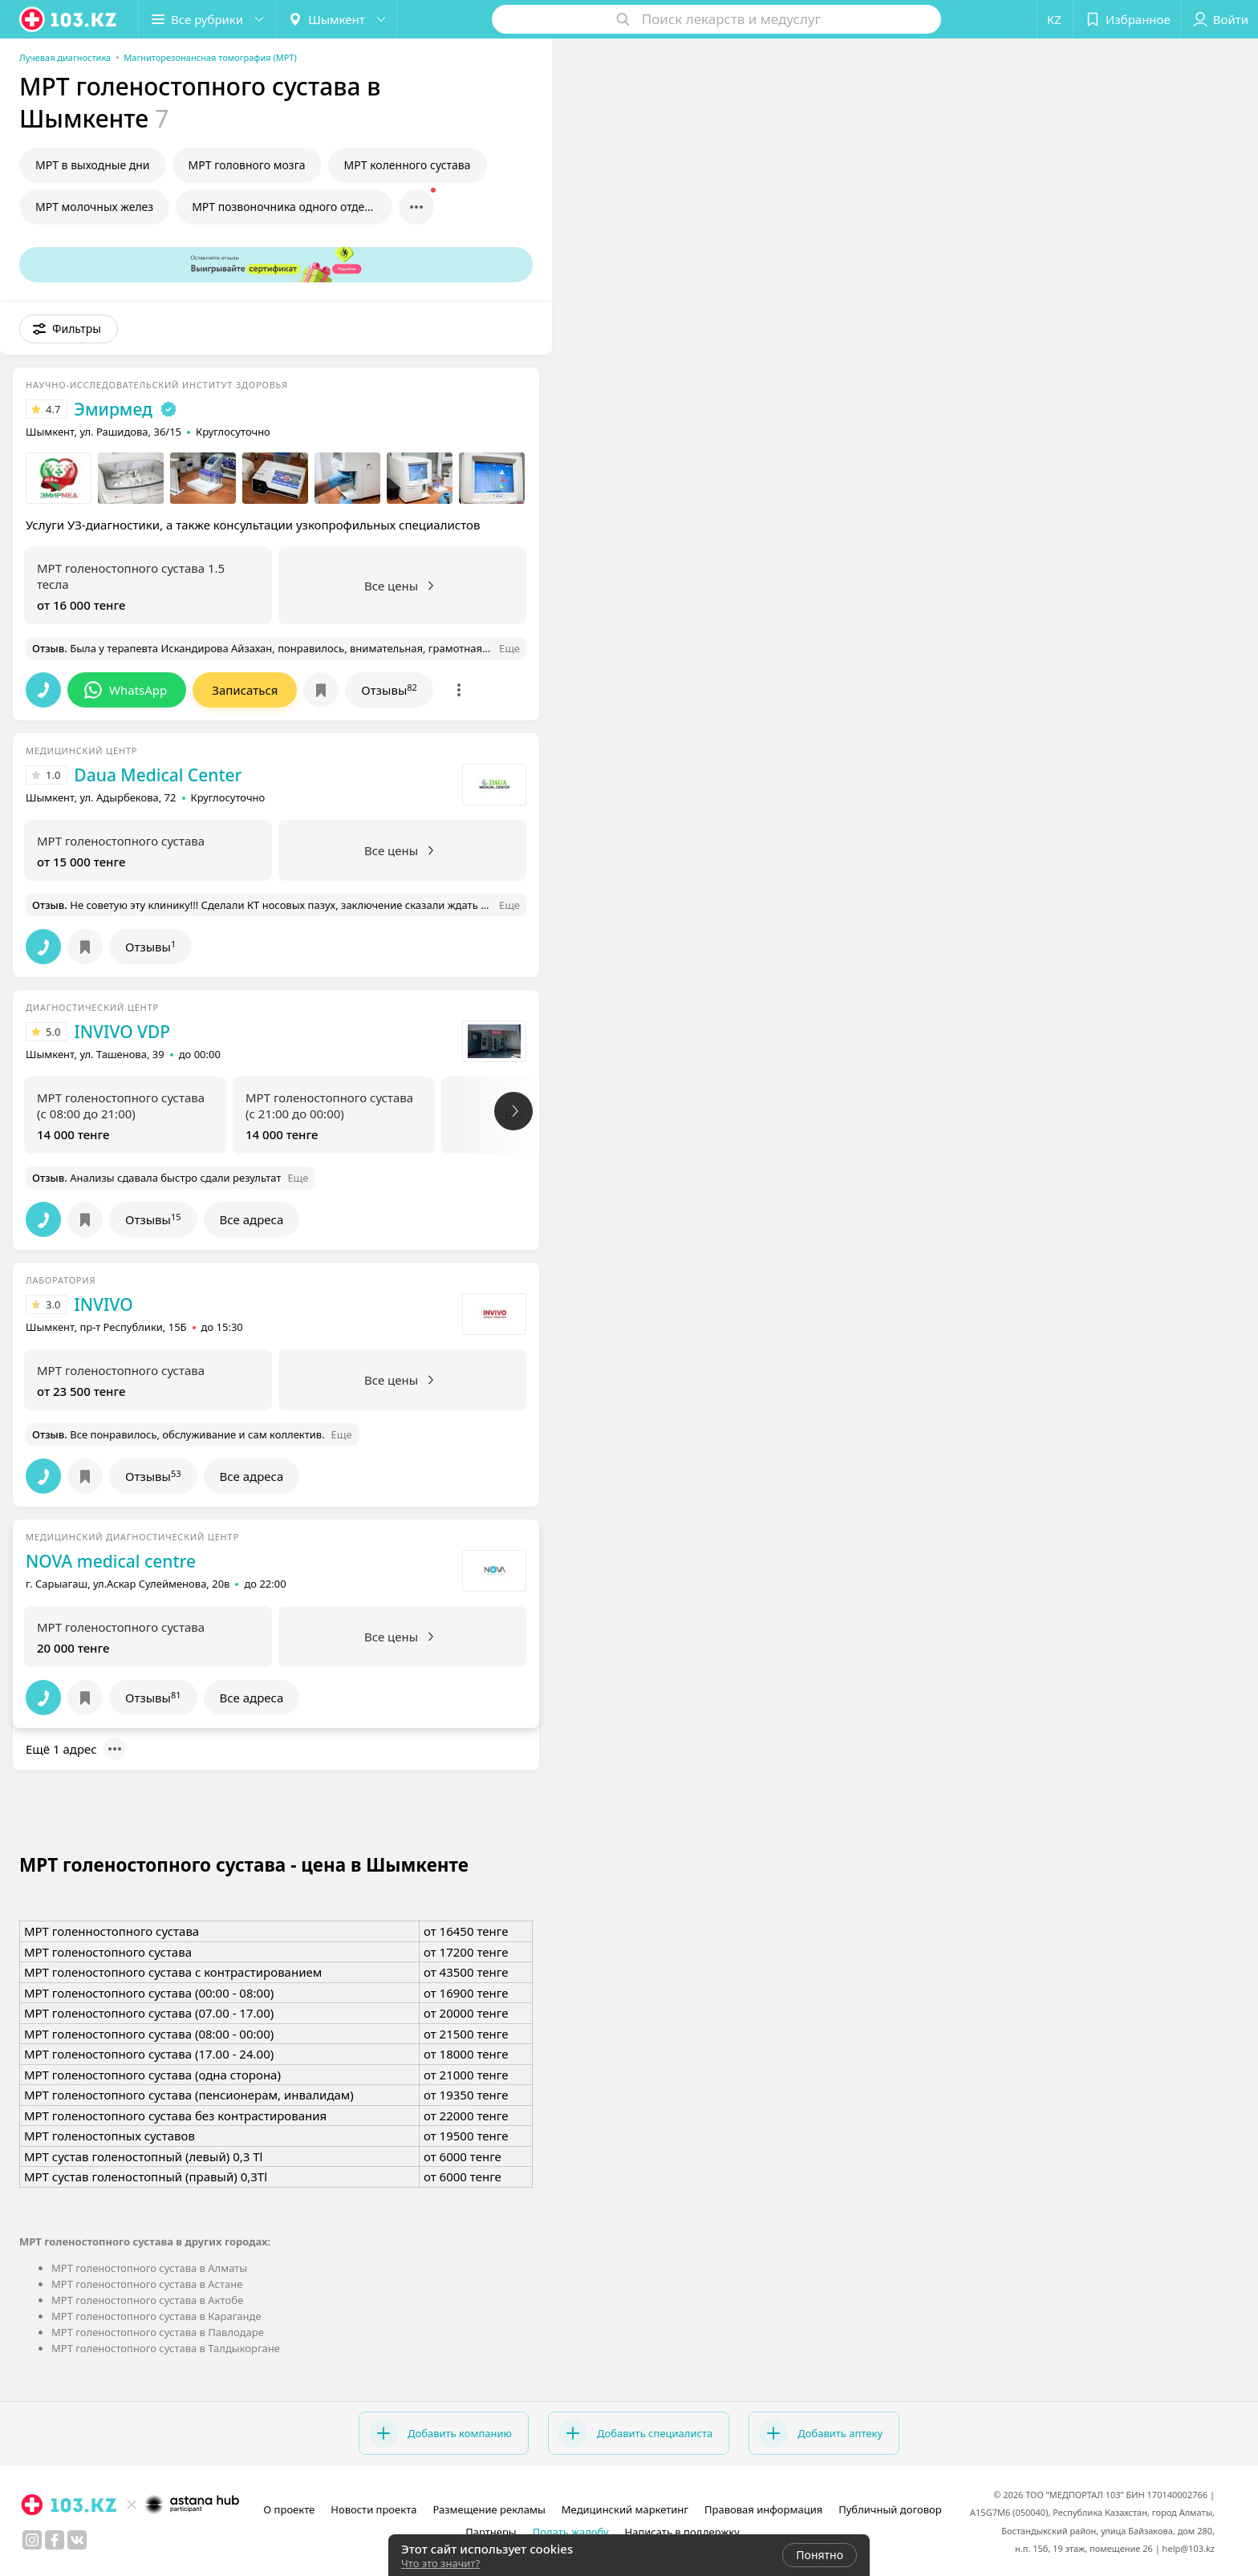 This screenshot has height=2576, width=1258. Describe the element at coordinates (288, 2509) in the screenshot. I see `О проекте` at that location.